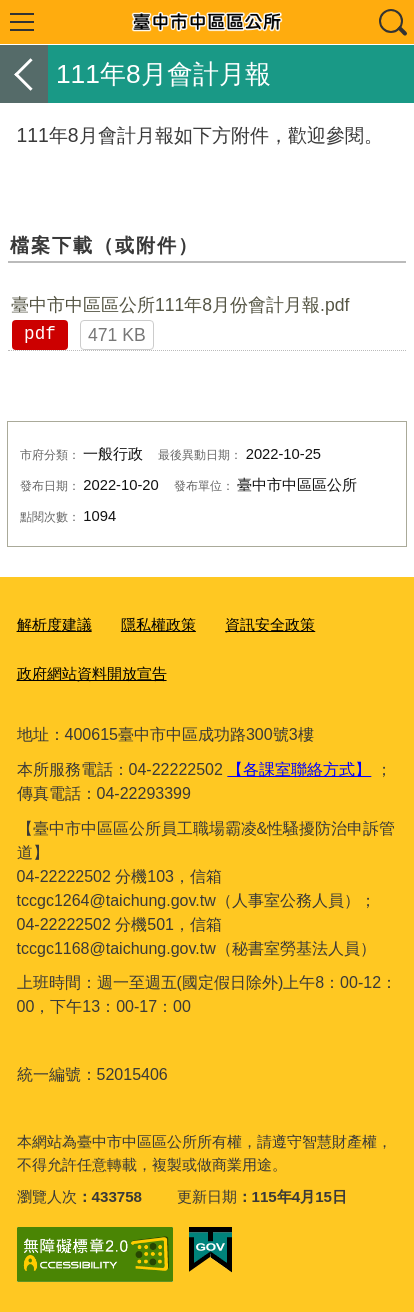 This screenshot has width=414, height=1312. Describe the element at coordinates (392, 22) in the screenshot. I see `查詢` at that location.